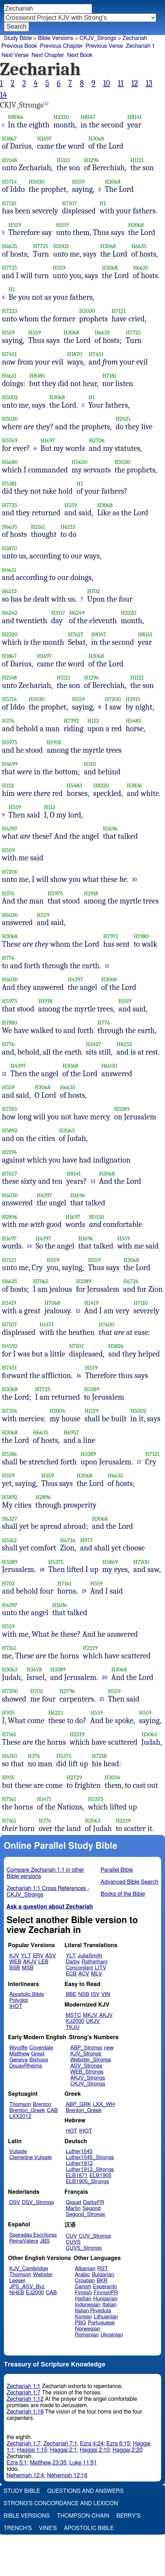  I want to click on KJV_Strongs, so click(85, 2053).